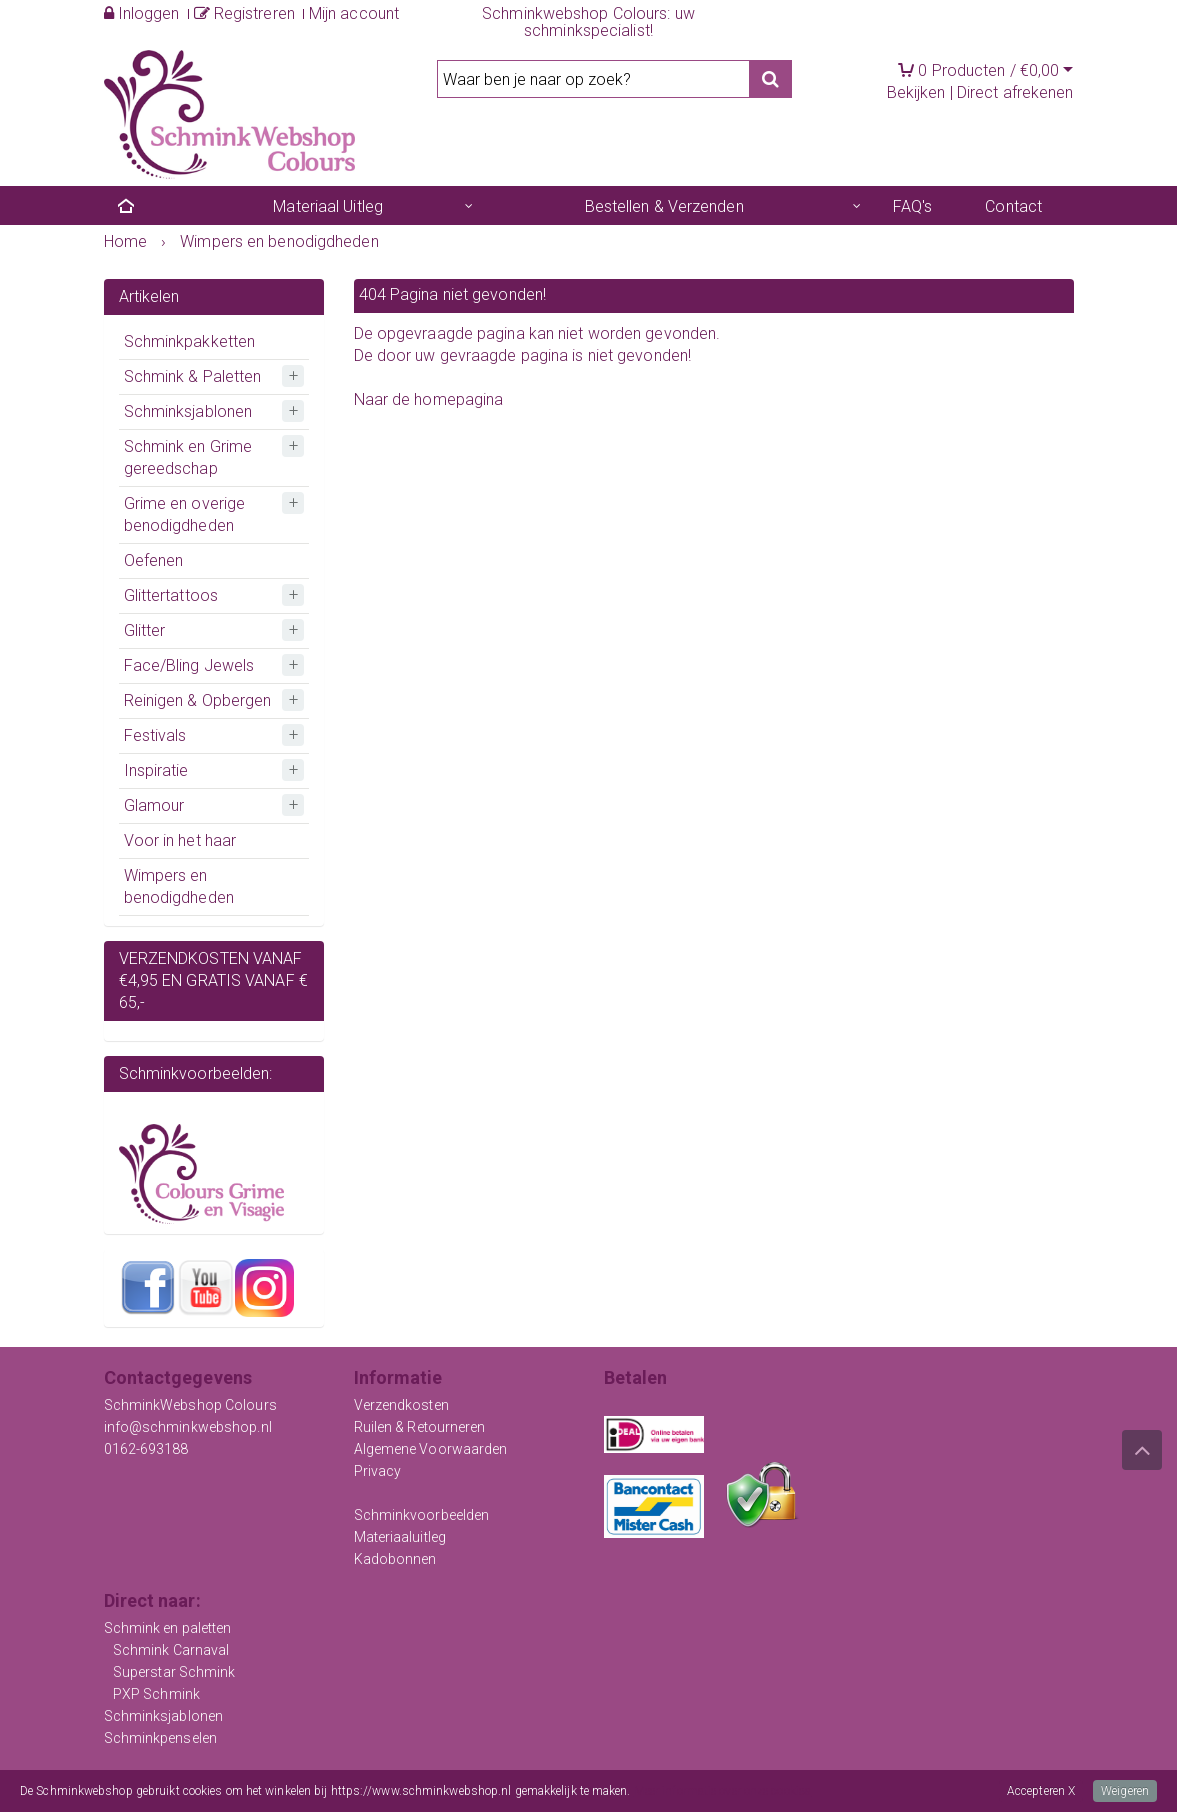 This screenshot has height=1812, width=1177. I want to click on Voor in het haar, so click(180, 840).